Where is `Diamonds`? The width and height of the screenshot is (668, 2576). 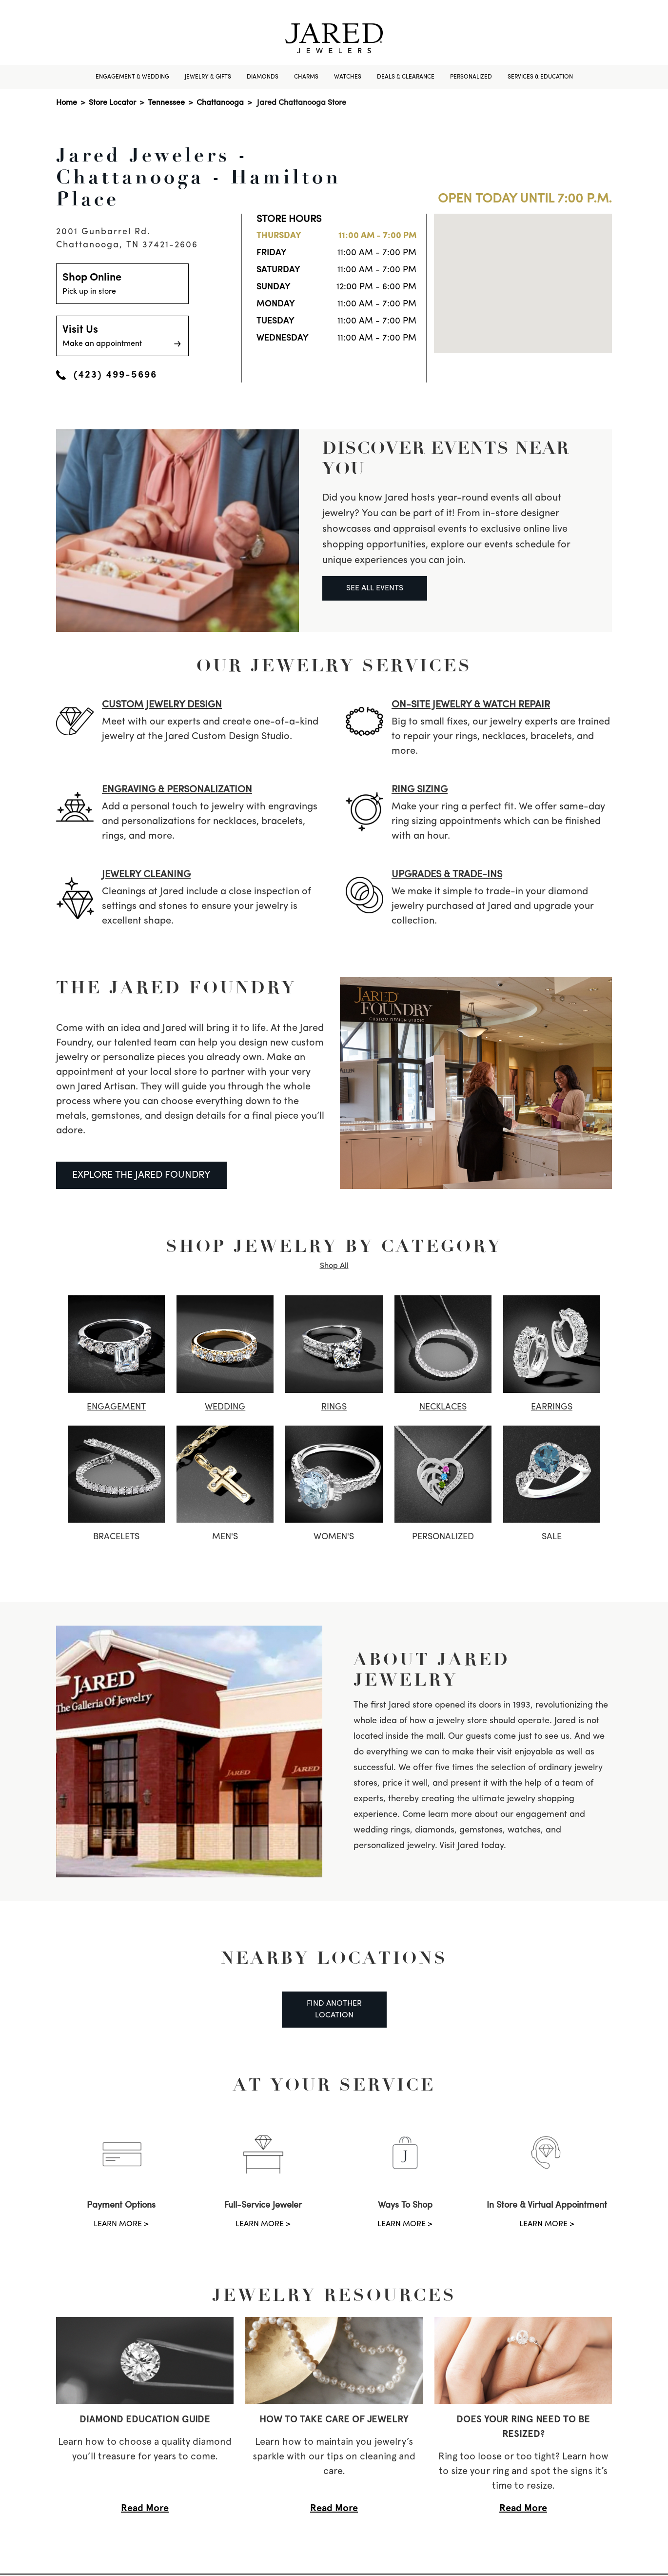
Diamonds is located at coordinates (262, 77).